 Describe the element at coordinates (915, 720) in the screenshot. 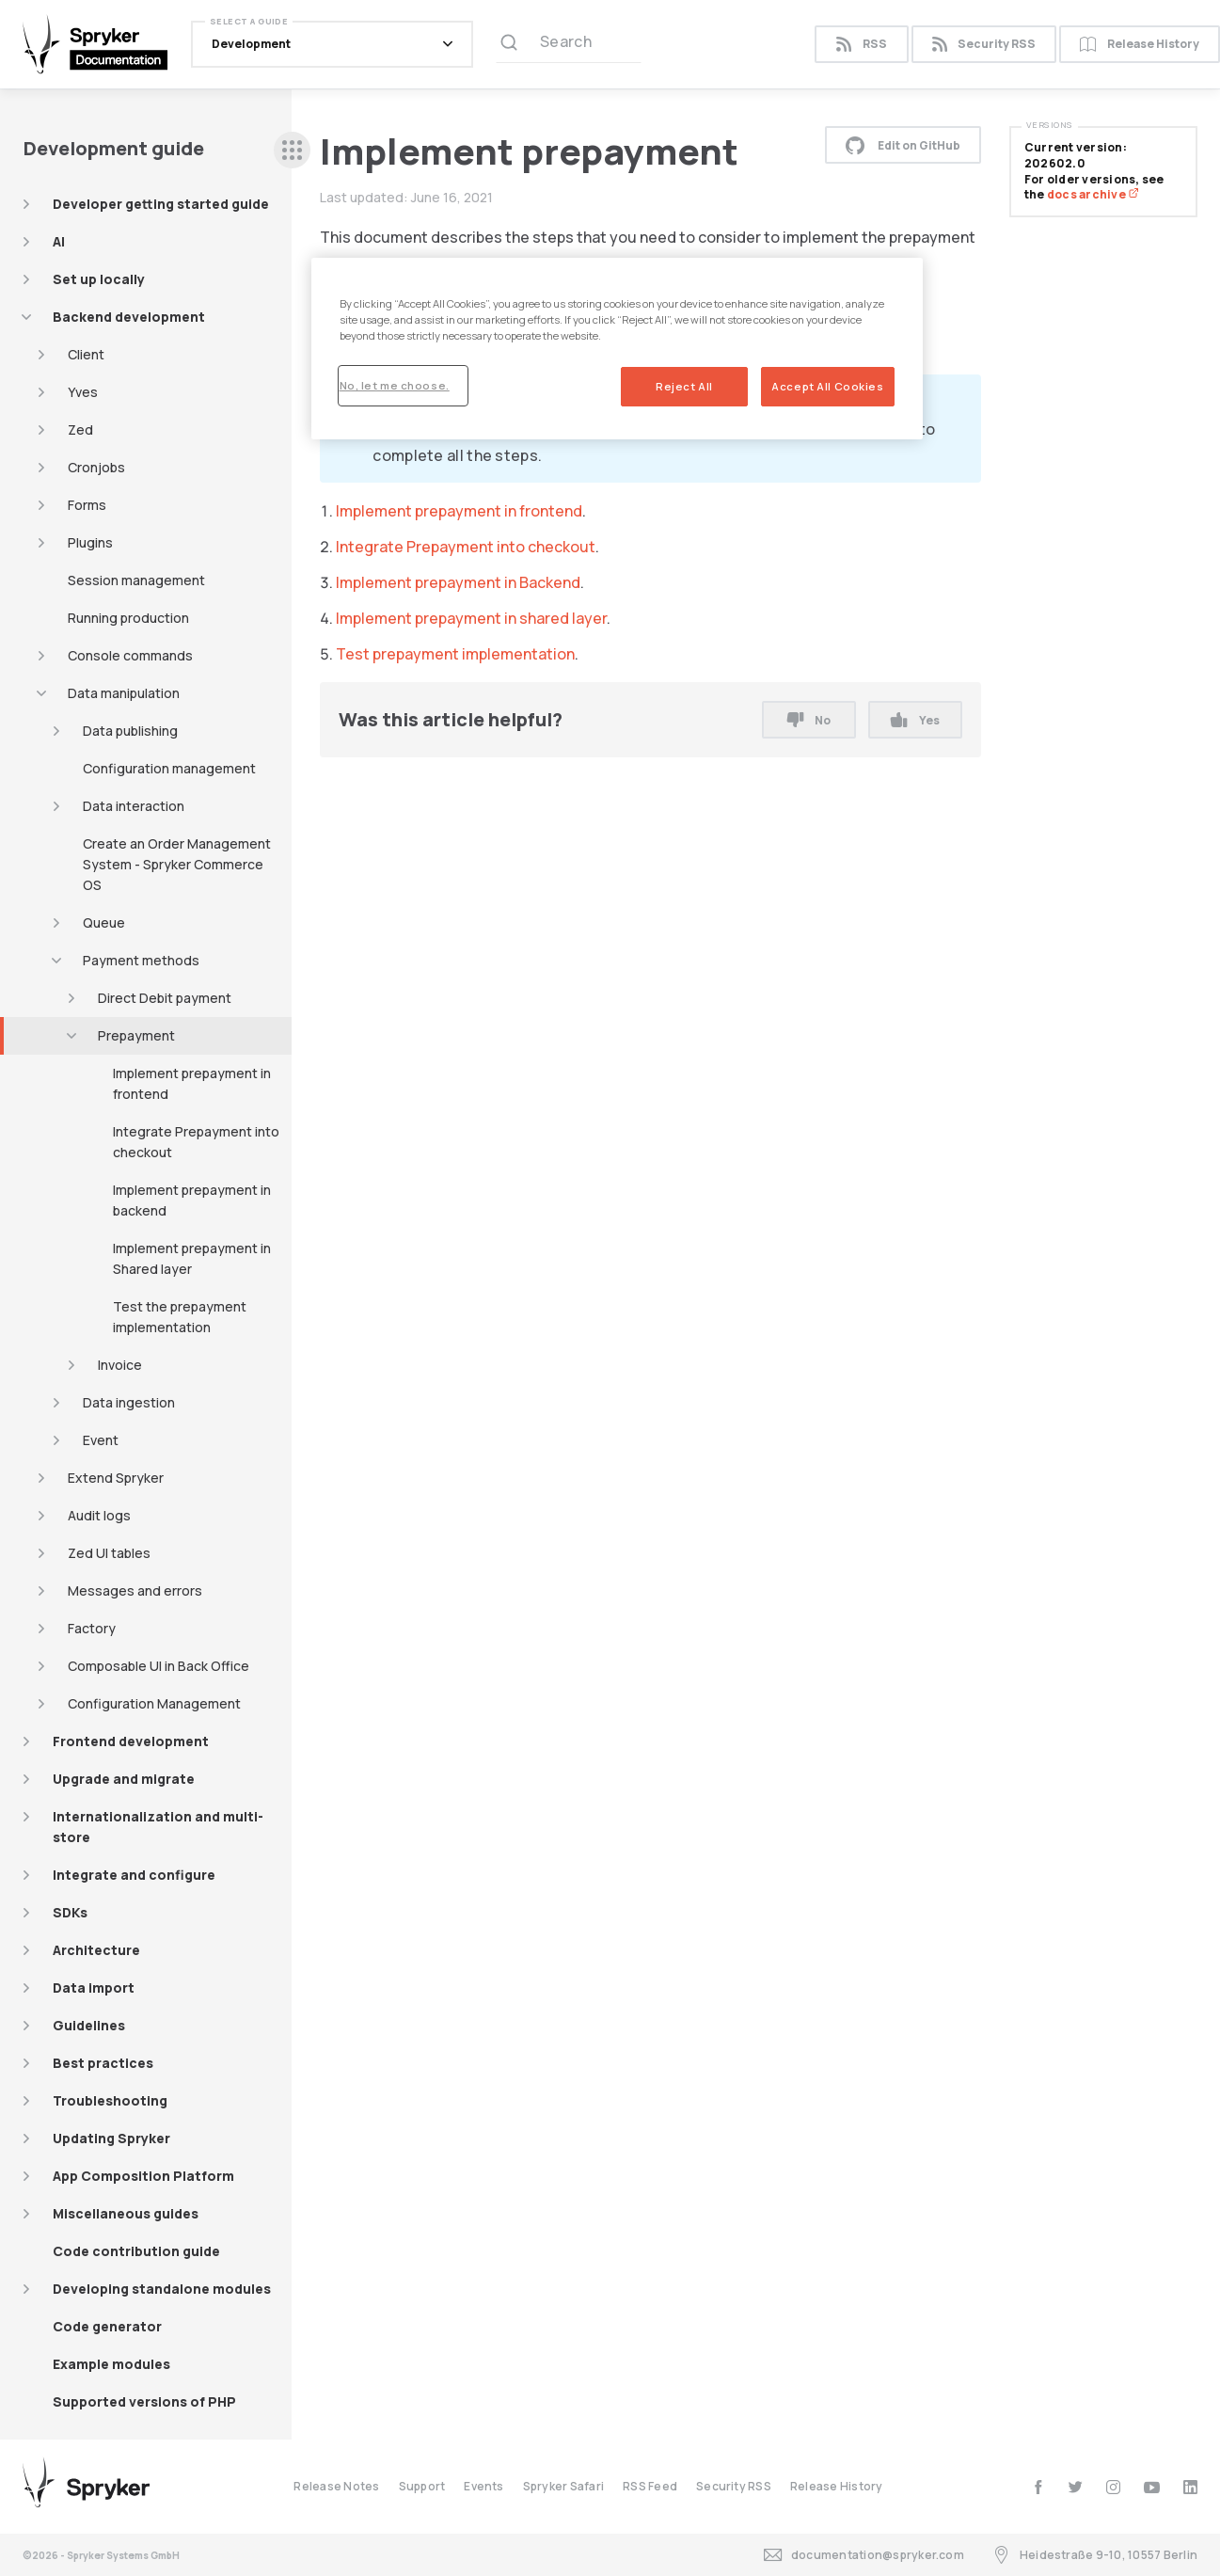

I see `Yes` at that location.